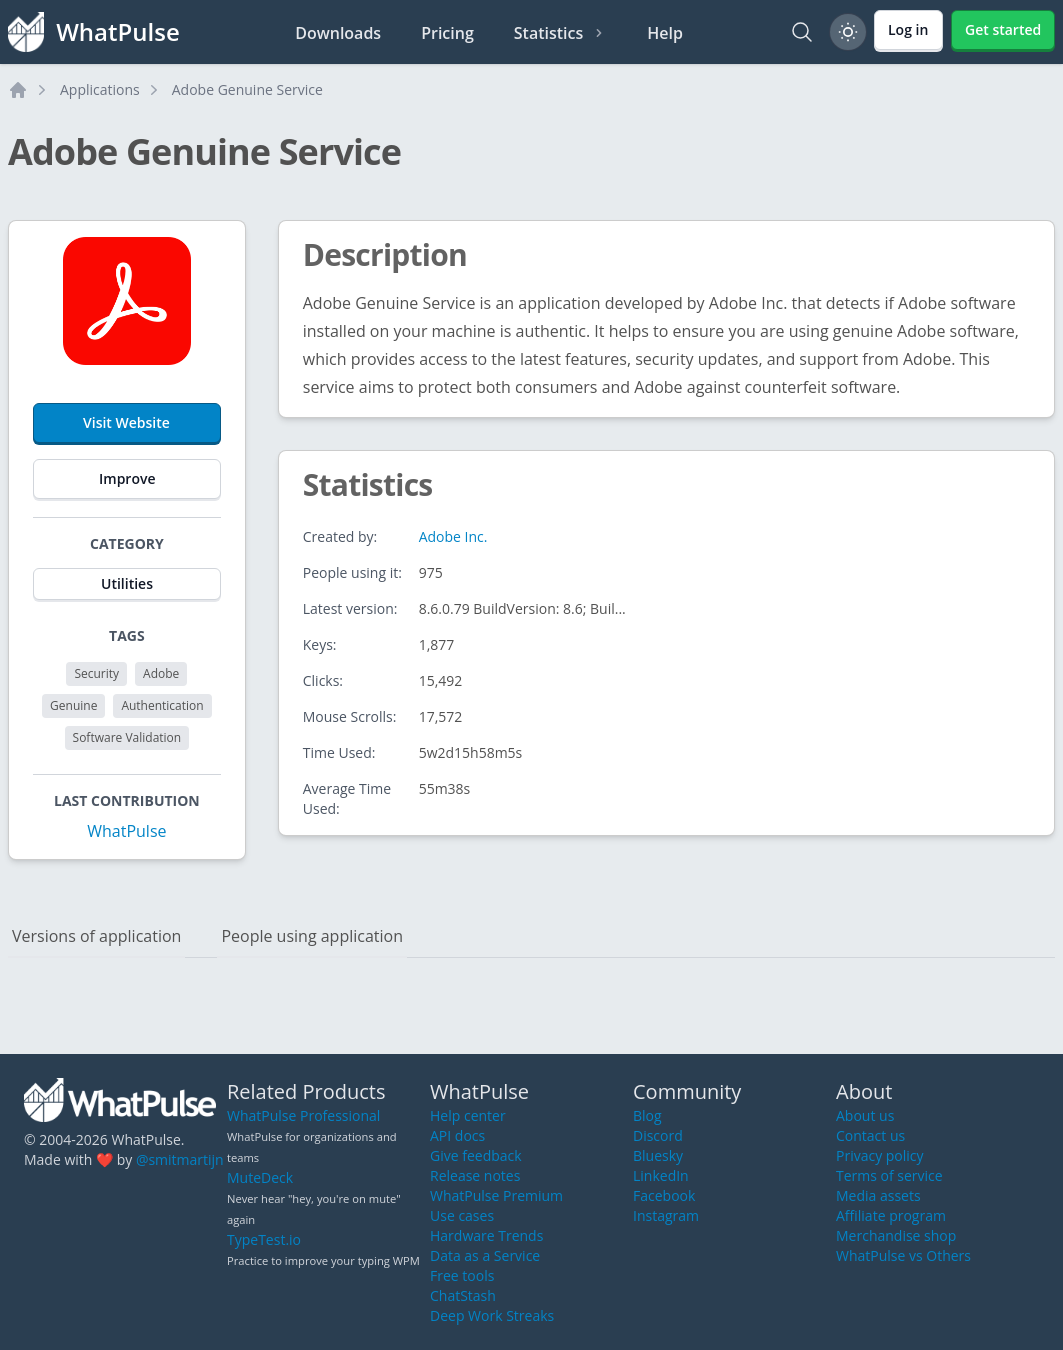 The image size is (1063, 1350). Describe the element at coordinates (865, 1115) in the screenshot. I see `About us` at that location.